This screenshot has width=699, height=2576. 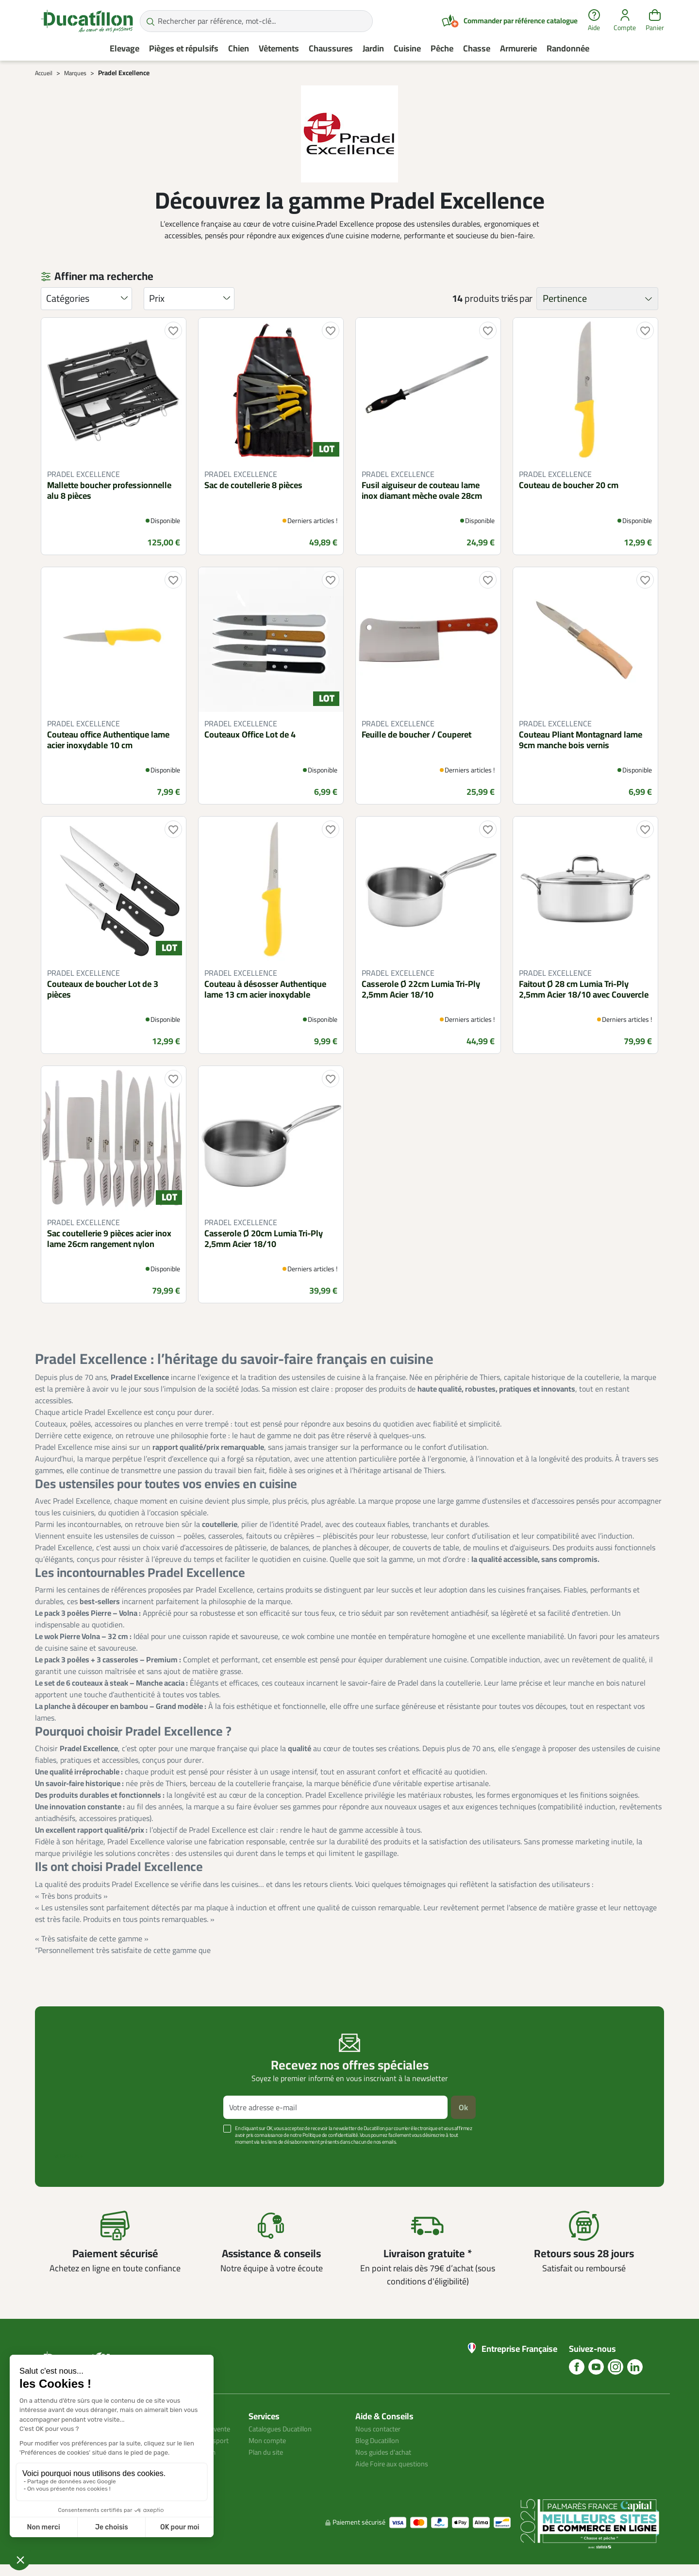 I want to click on triés par, so click(x=517, y=298).